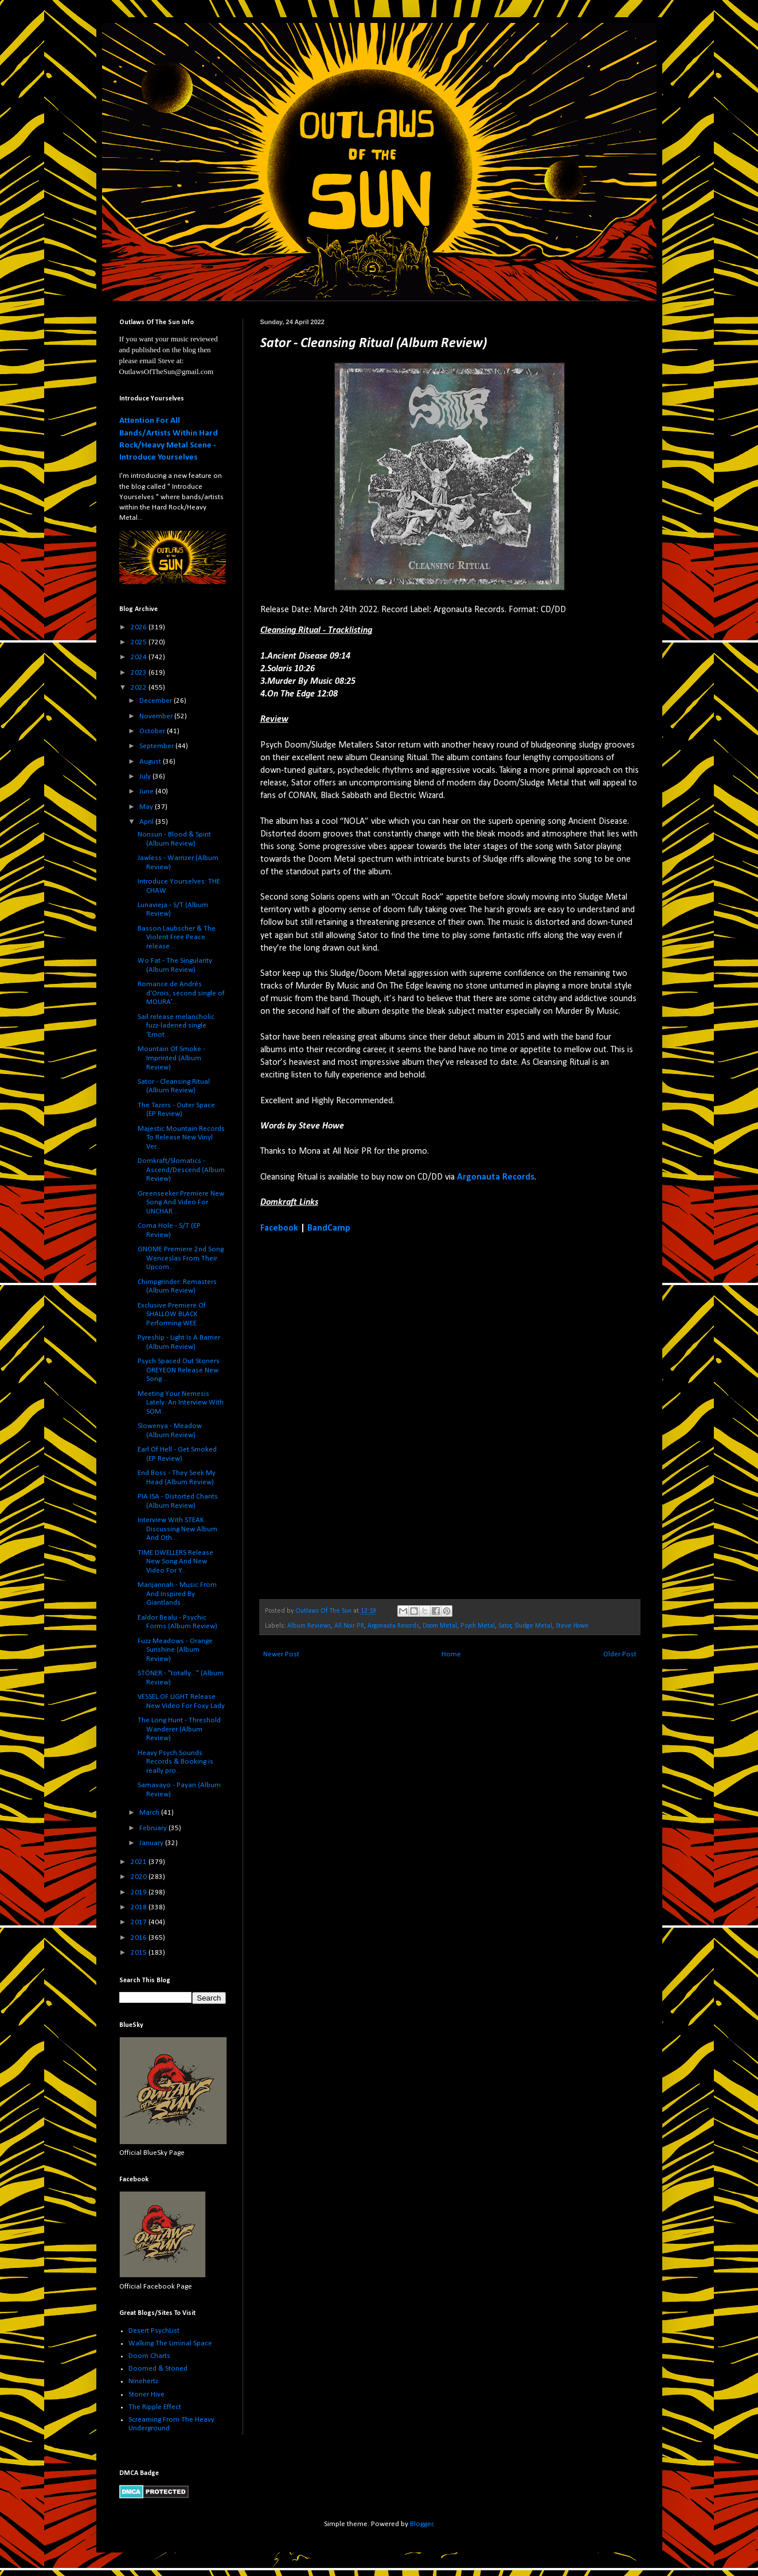  Describe the element at coordinates (157, 746) in the screenshot. I see `September` at that location.